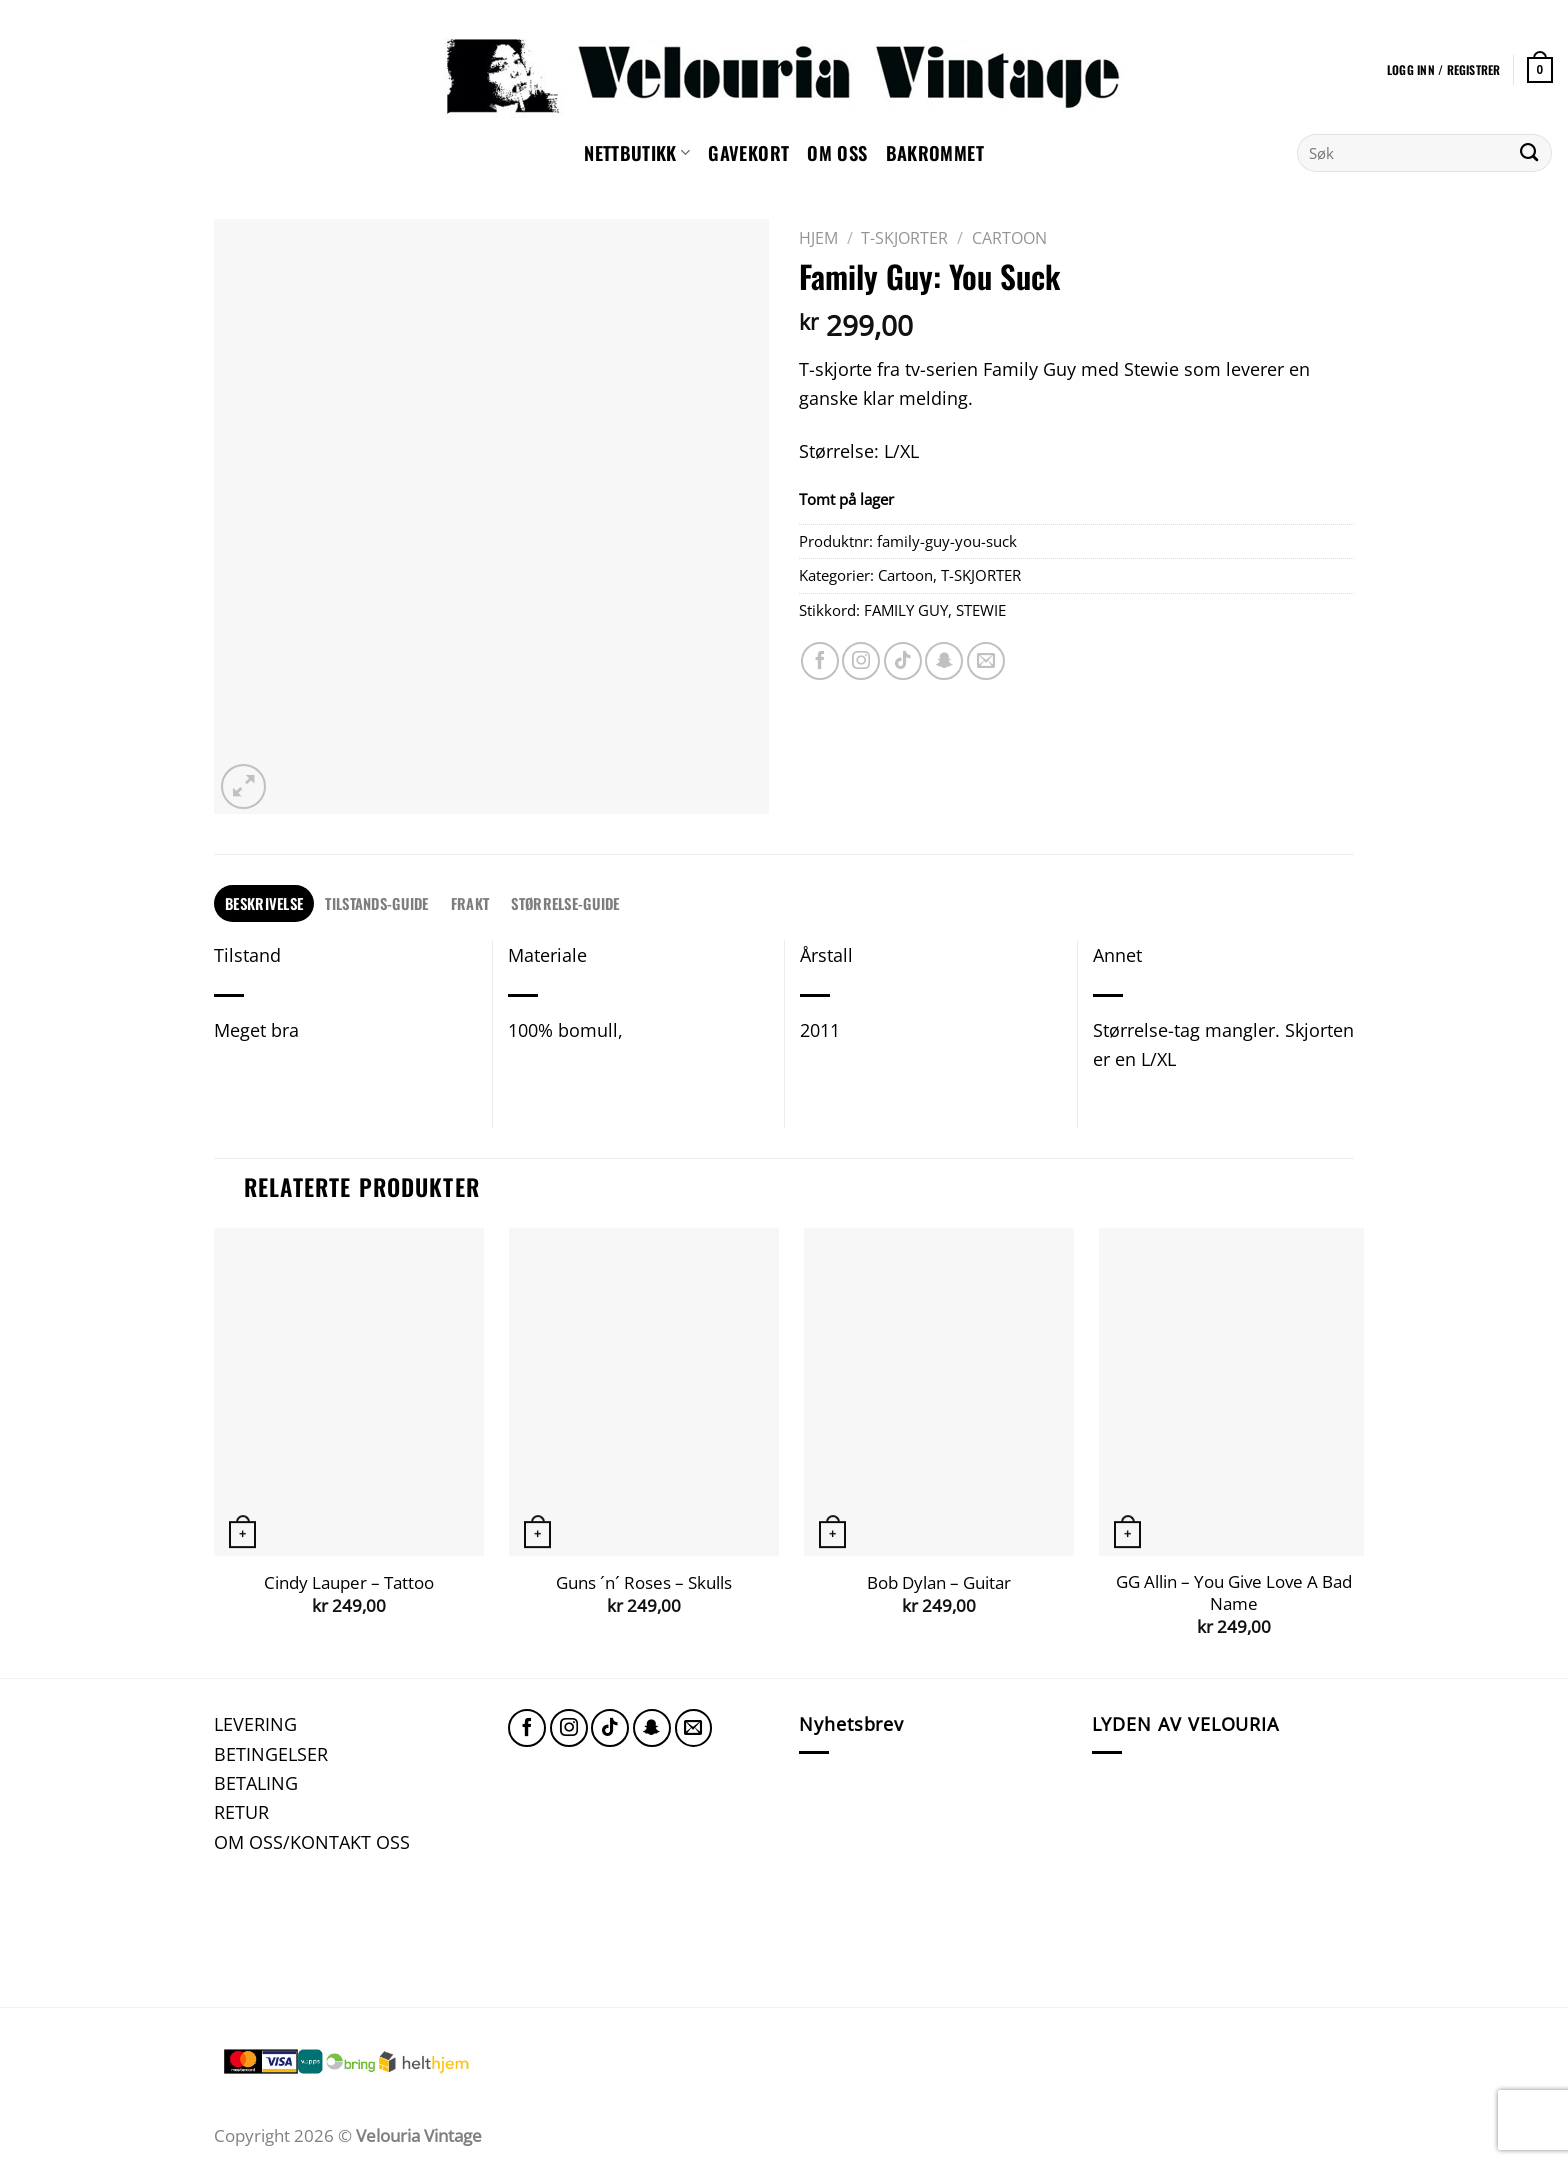 This screenshot has height=2164, width=1568. I want to click on STØRRELSE-GUIDE, so click(565, 903).